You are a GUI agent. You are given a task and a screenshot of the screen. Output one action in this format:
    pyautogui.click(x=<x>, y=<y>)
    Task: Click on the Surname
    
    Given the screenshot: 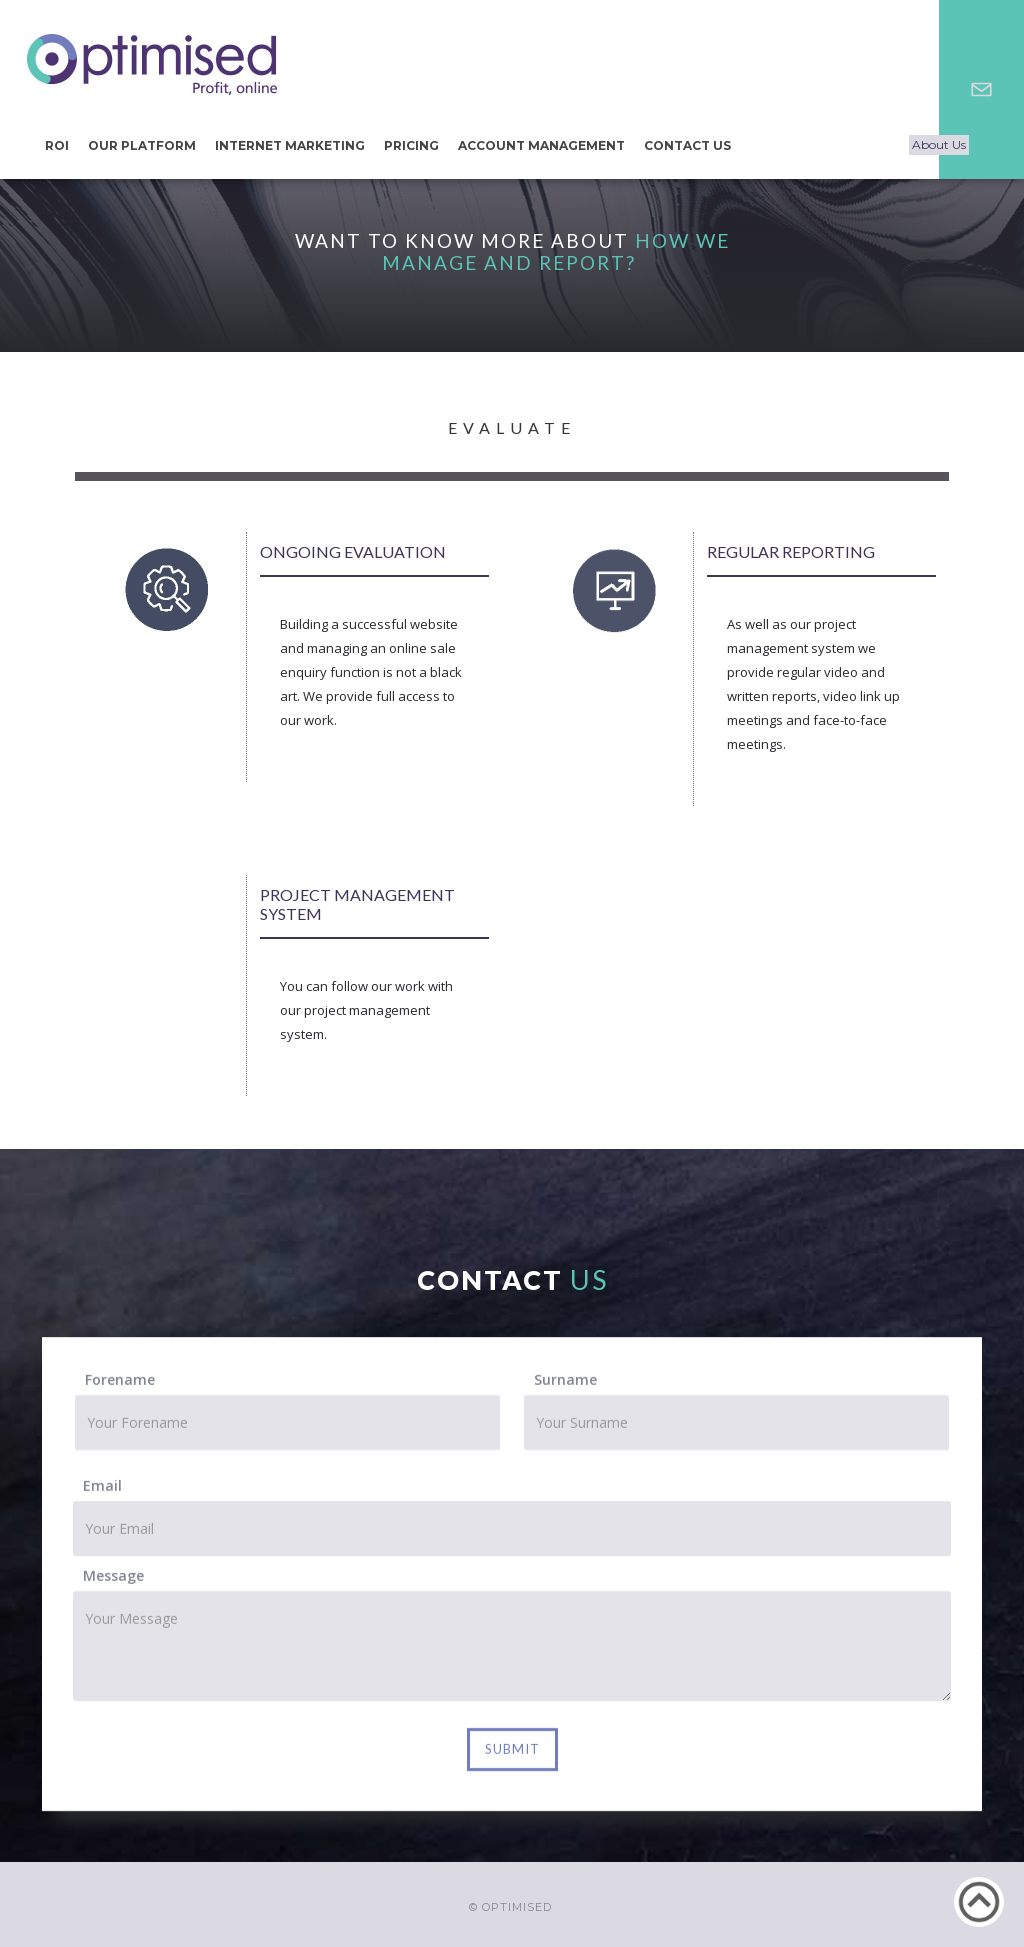 What is the action you would take?
    pyautogui.click(x=565, y=1384)
    